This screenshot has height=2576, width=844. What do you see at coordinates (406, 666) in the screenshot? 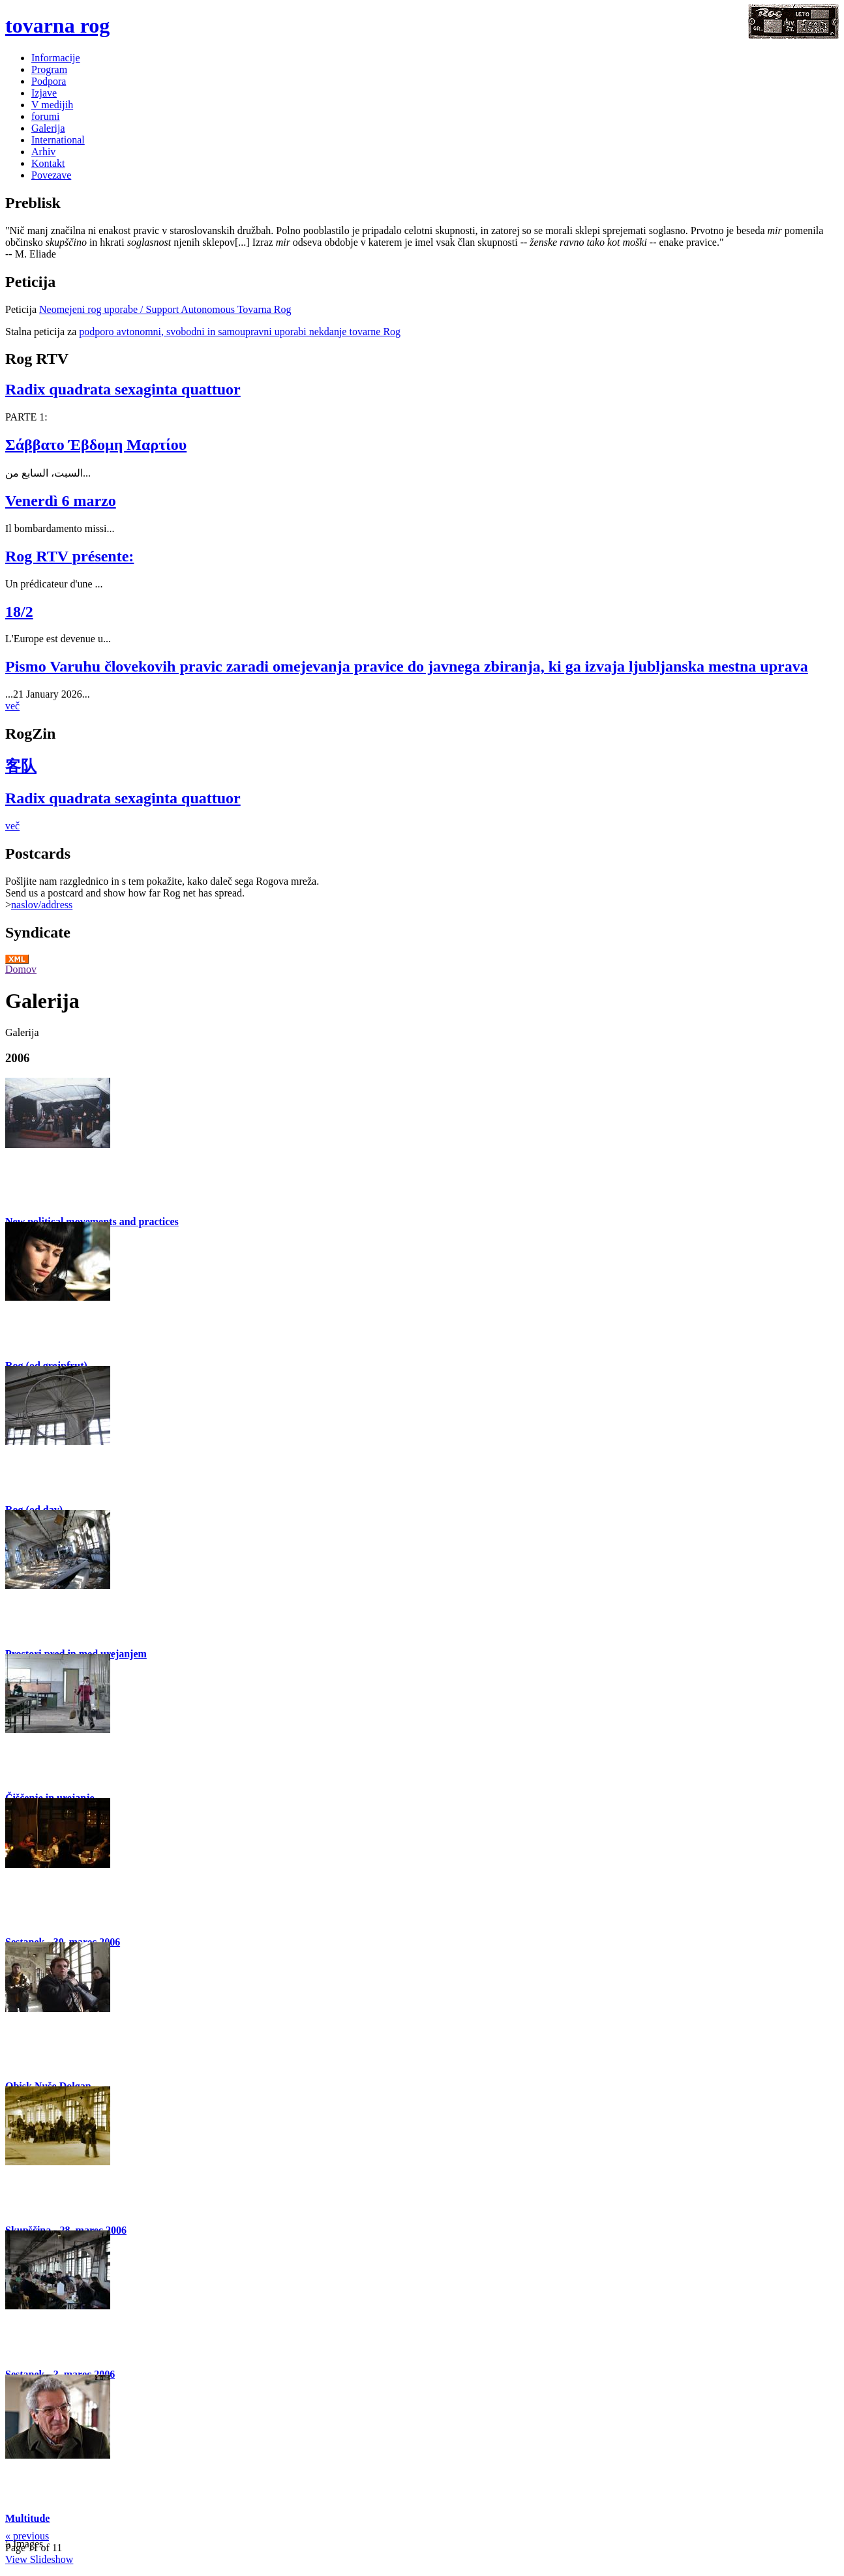
I see `Pismo Varuhu človekovih pravic zaradi omejevanja pravice do javnega zbiranja, ki ga izvaja ljubljanska mestna uprava` at bounding box center [406, 666].